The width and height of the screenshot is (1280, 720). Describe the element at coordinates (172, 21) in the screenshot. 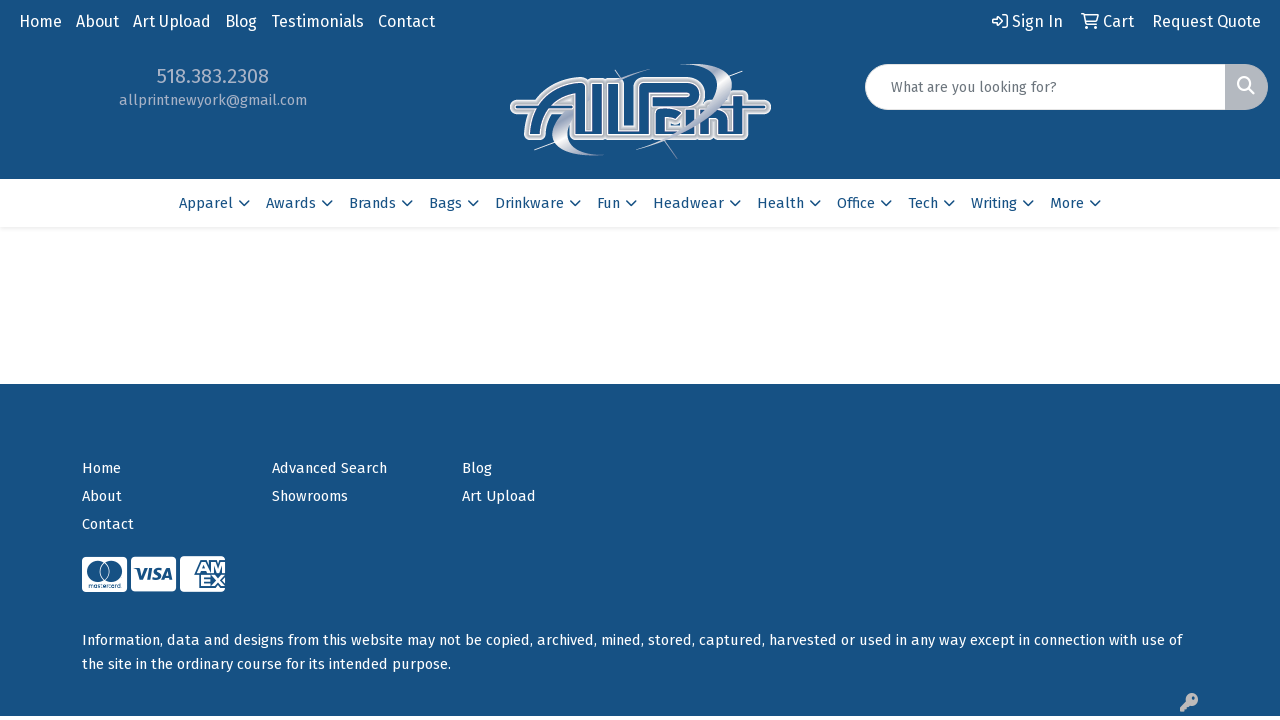

I see `Art Upload` at that location.